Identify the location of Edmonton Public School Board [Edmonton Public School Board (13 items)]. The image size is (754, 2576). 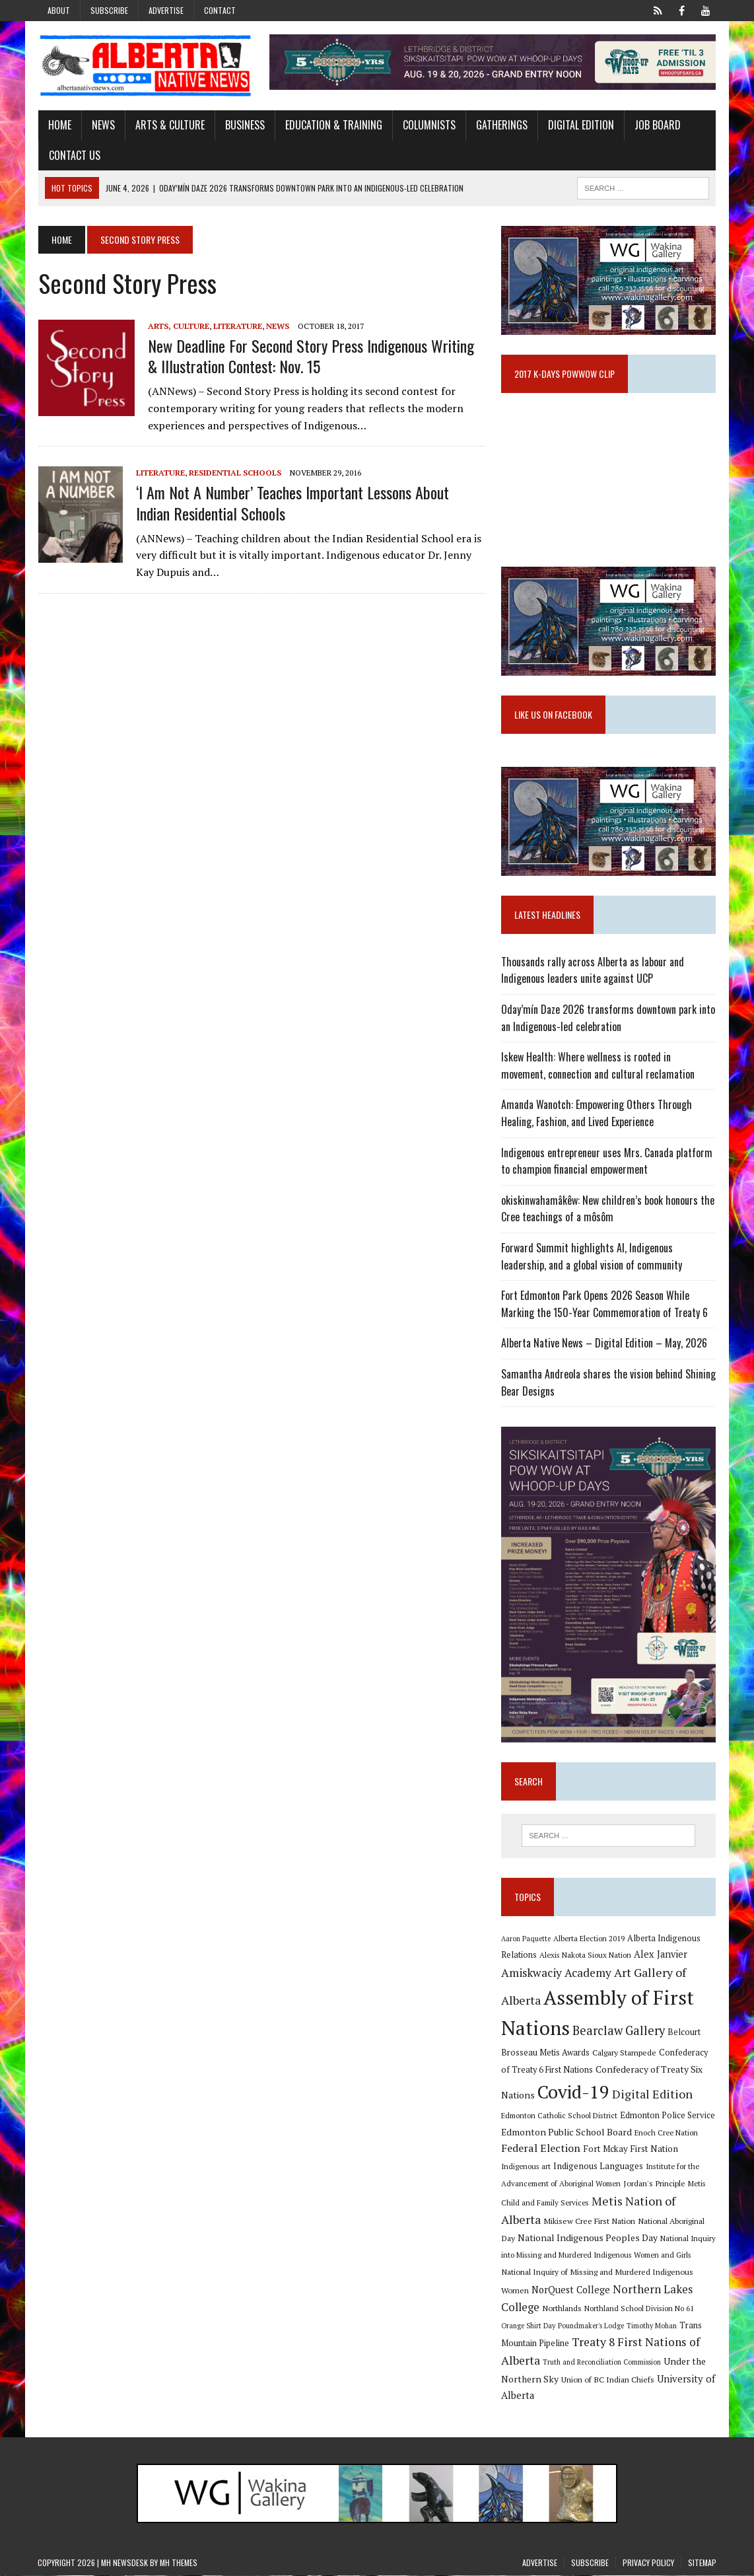
(566, 2132).